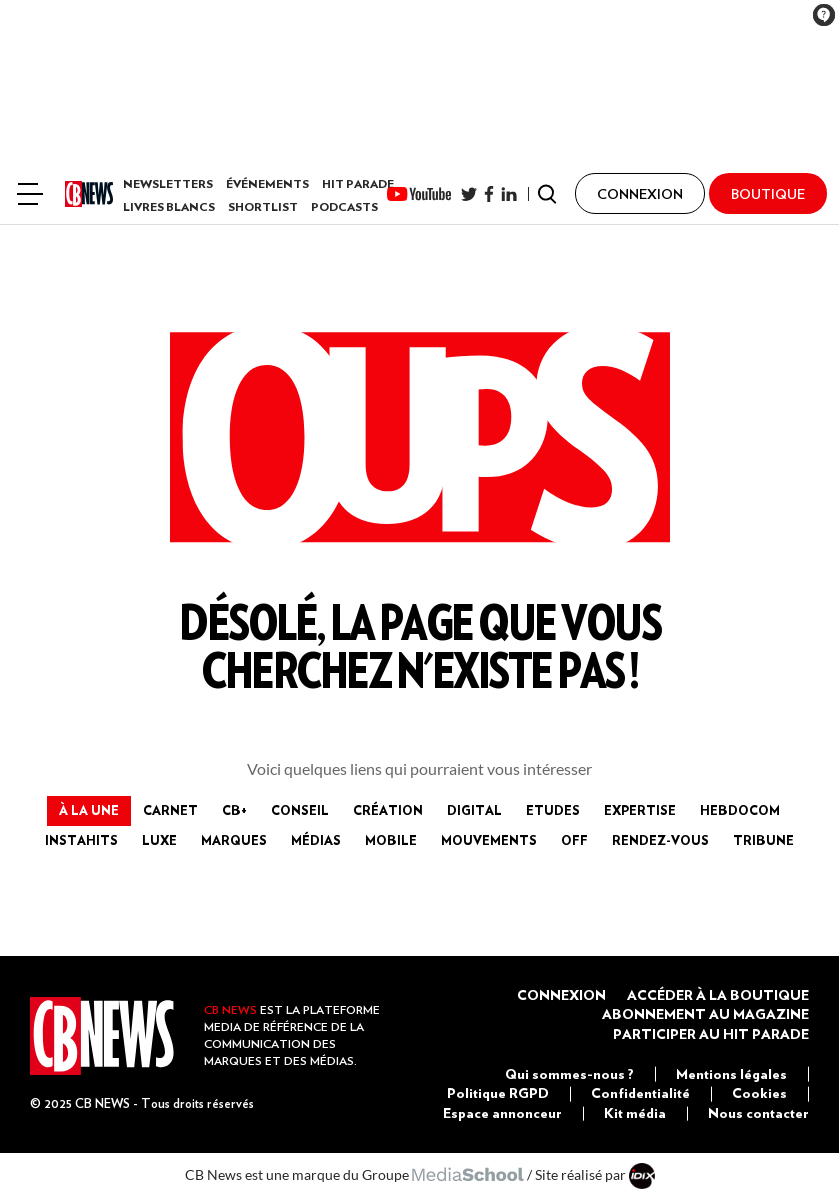 The height and width of the screenshot is (1200, 839). Describe the element at coordinates (711, 1034) in the screenshot. I see `Participer au Hit Parade` at that location.